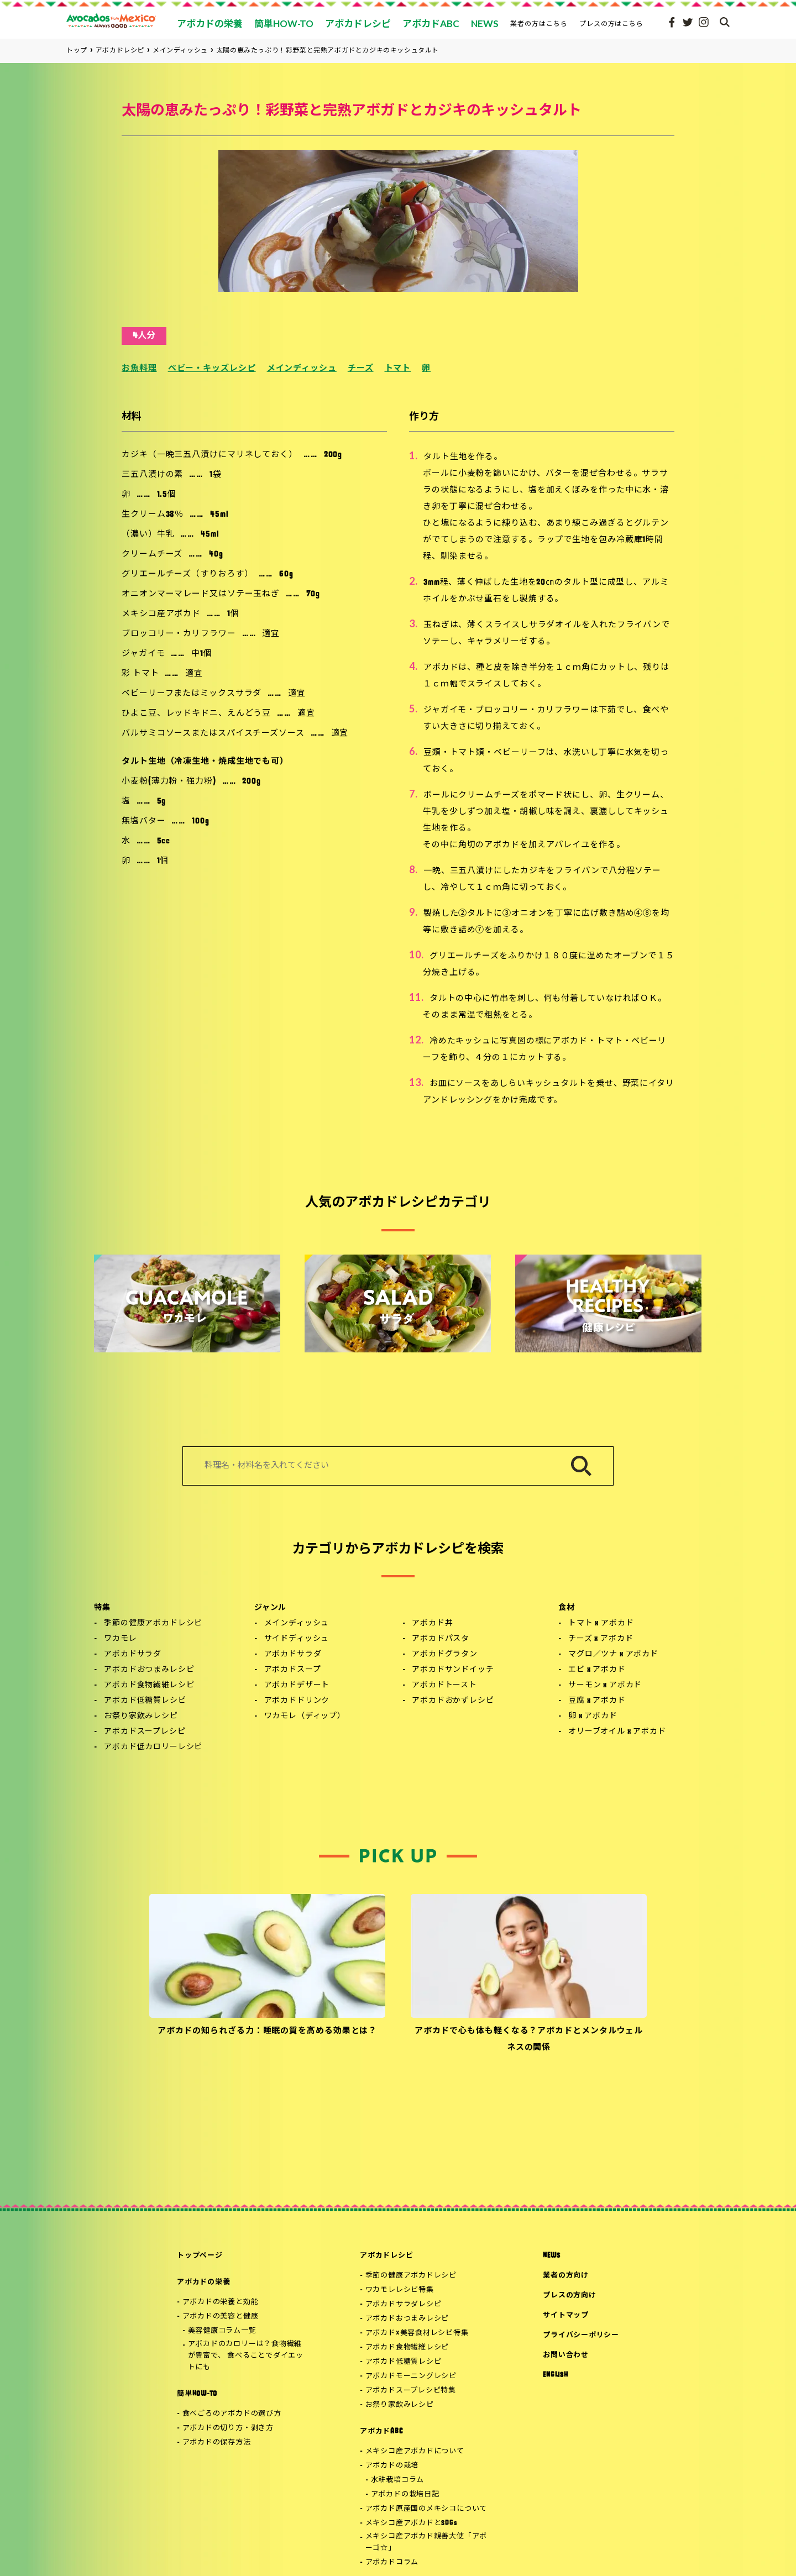  What do you see at coordinates (132, 1654) in the screenshot?
I see `アボカドサラダ` at bounding box center [132, 1654].